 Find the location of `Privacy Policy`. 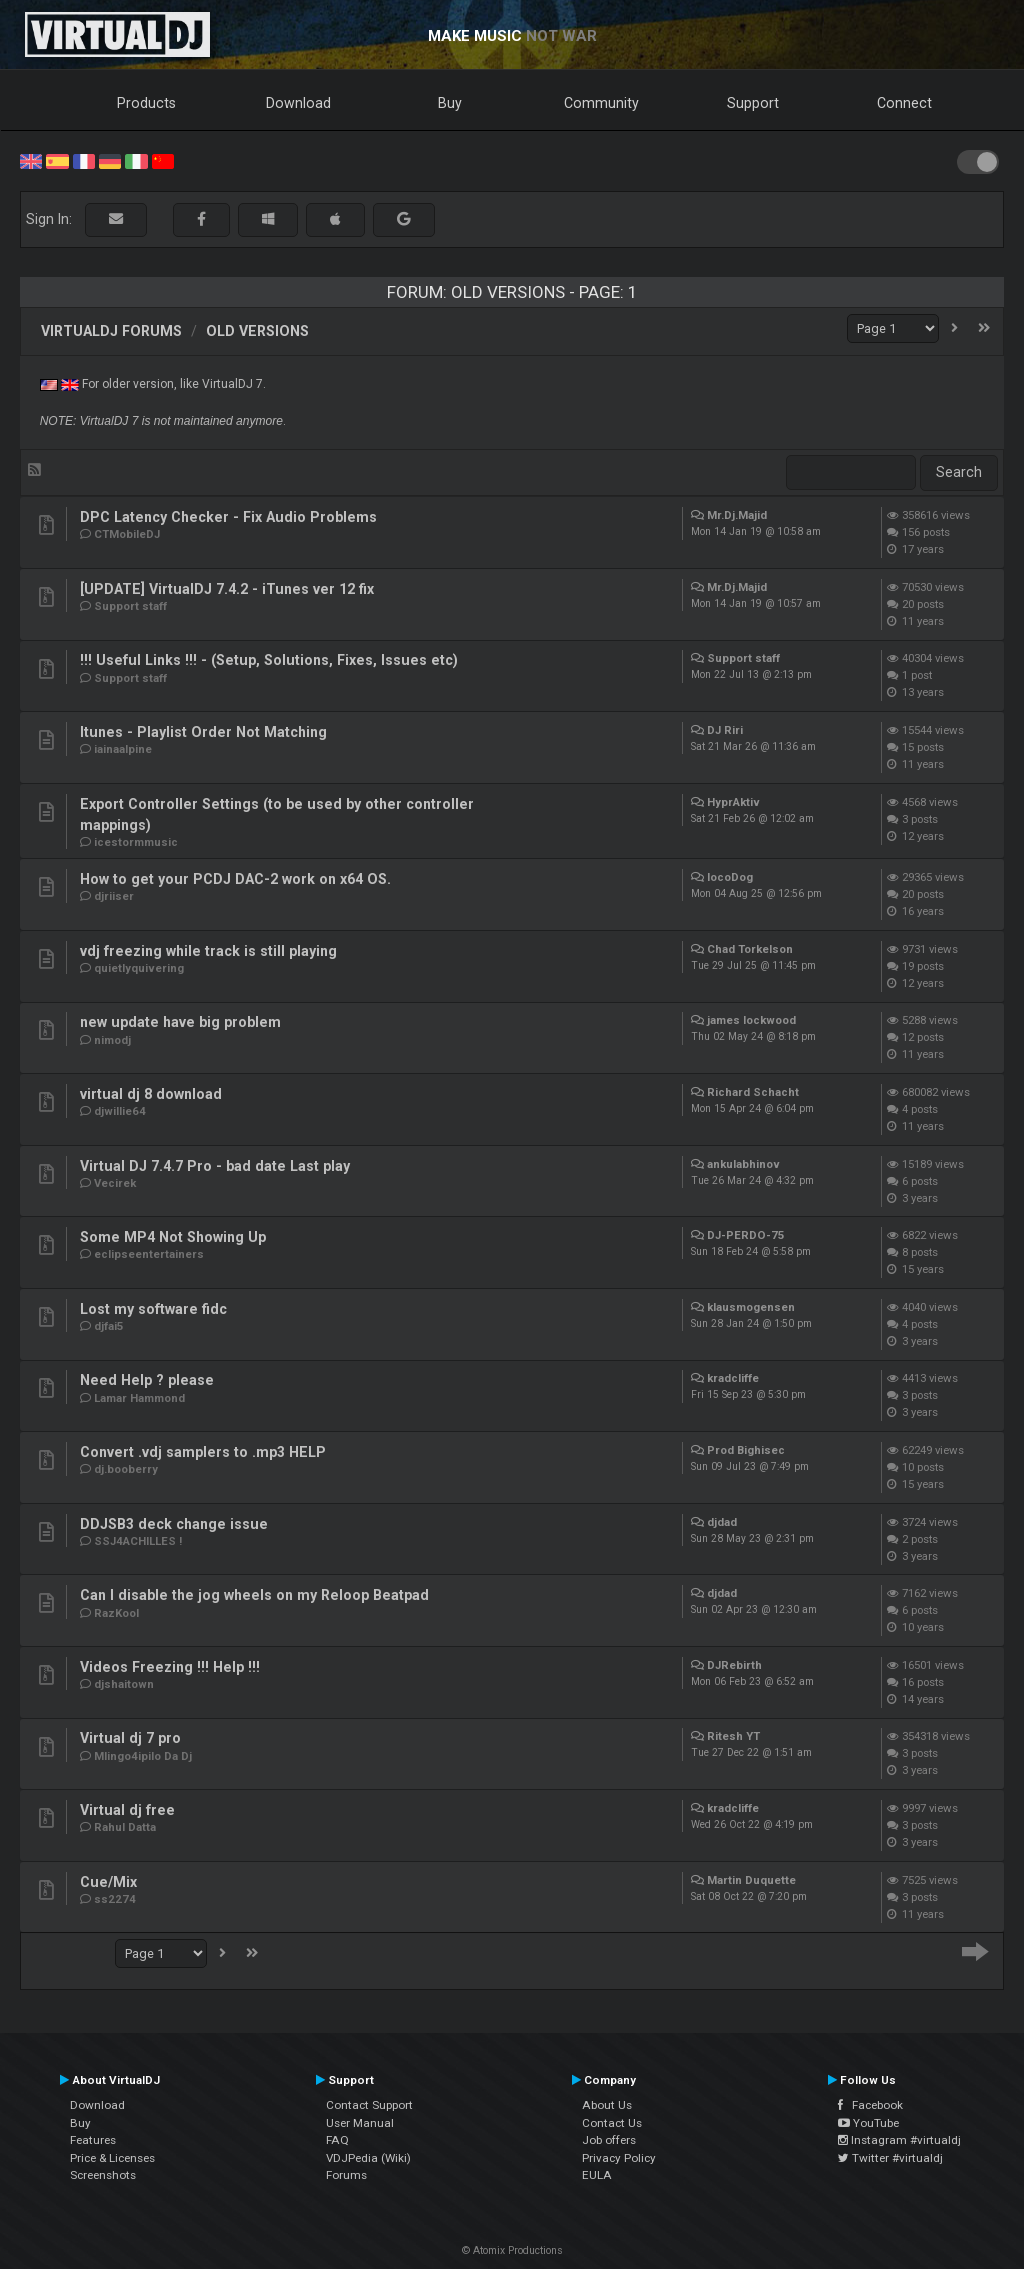

Privacy Policy is located at coordinates (619, 2158).